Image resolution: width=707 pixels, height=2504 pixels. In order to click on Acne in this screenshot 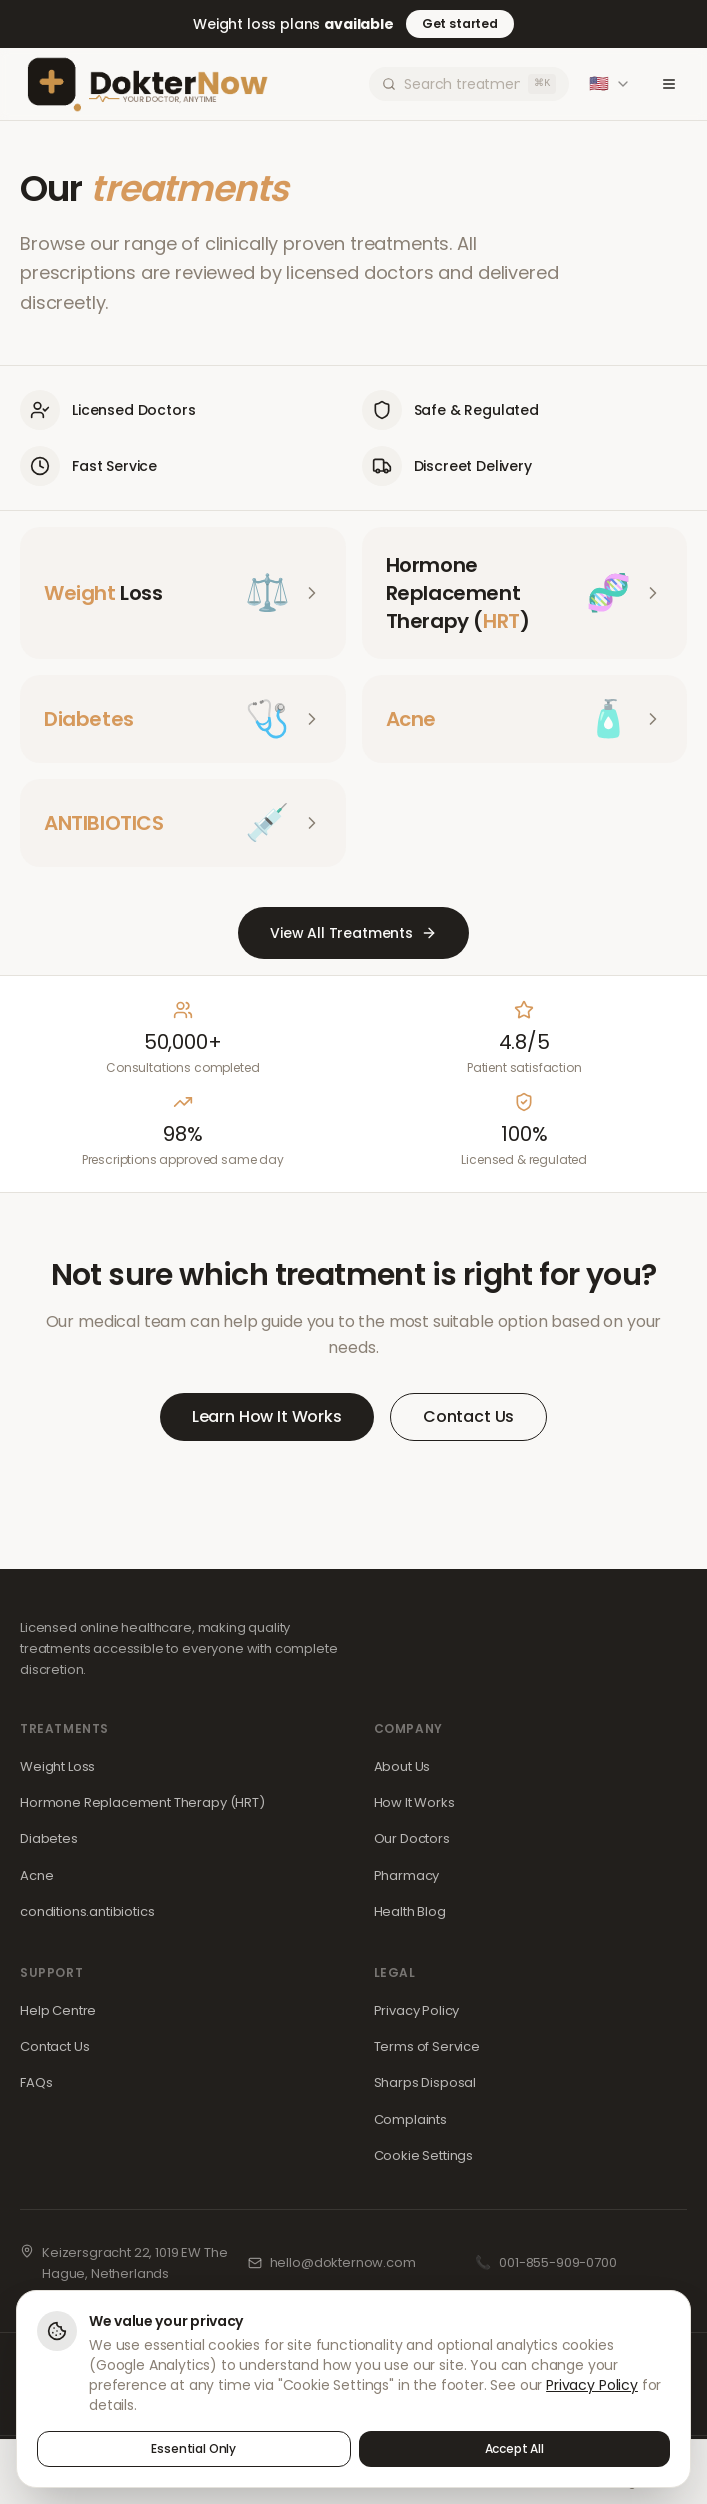, I will do `click(36, 1875)`.